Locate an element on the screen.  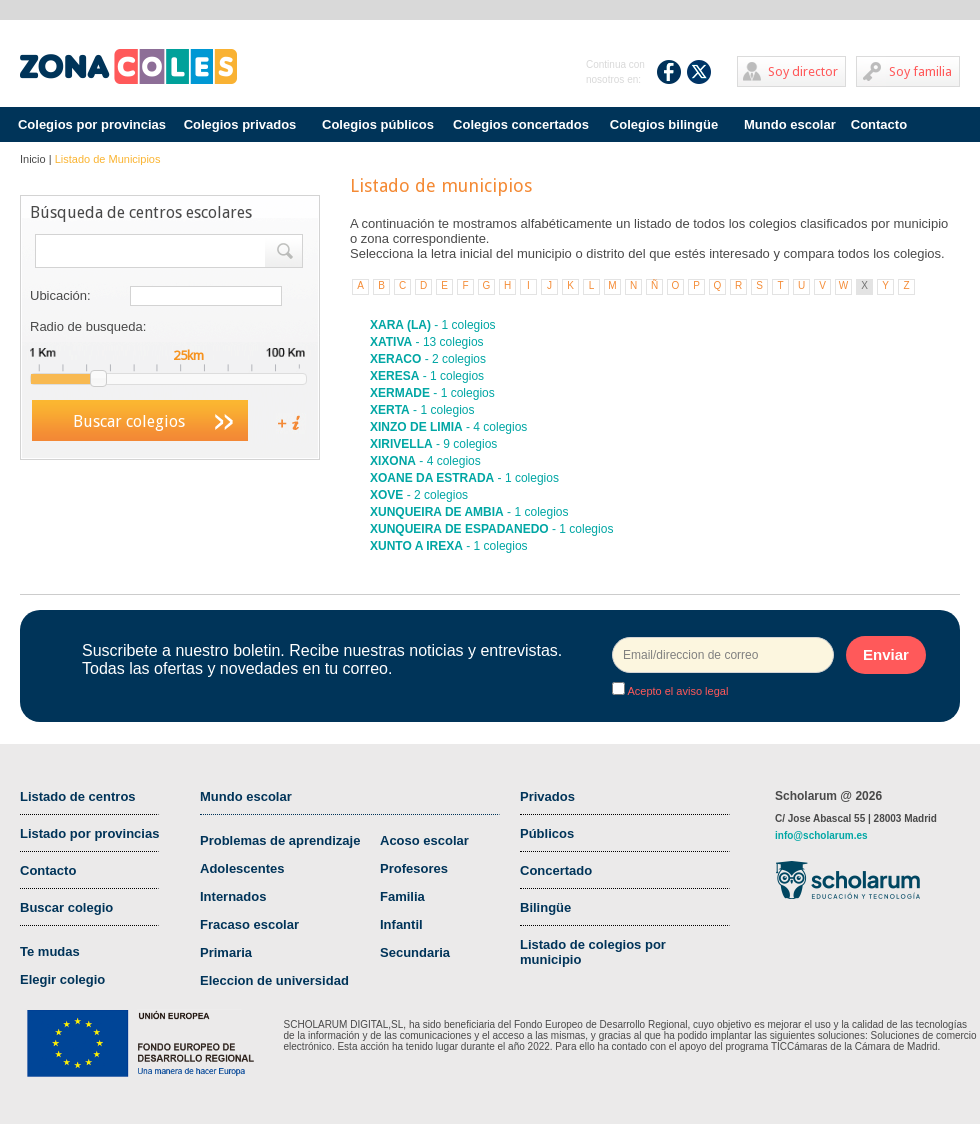
Fracaso escolar is located at coordinates (249, 924).